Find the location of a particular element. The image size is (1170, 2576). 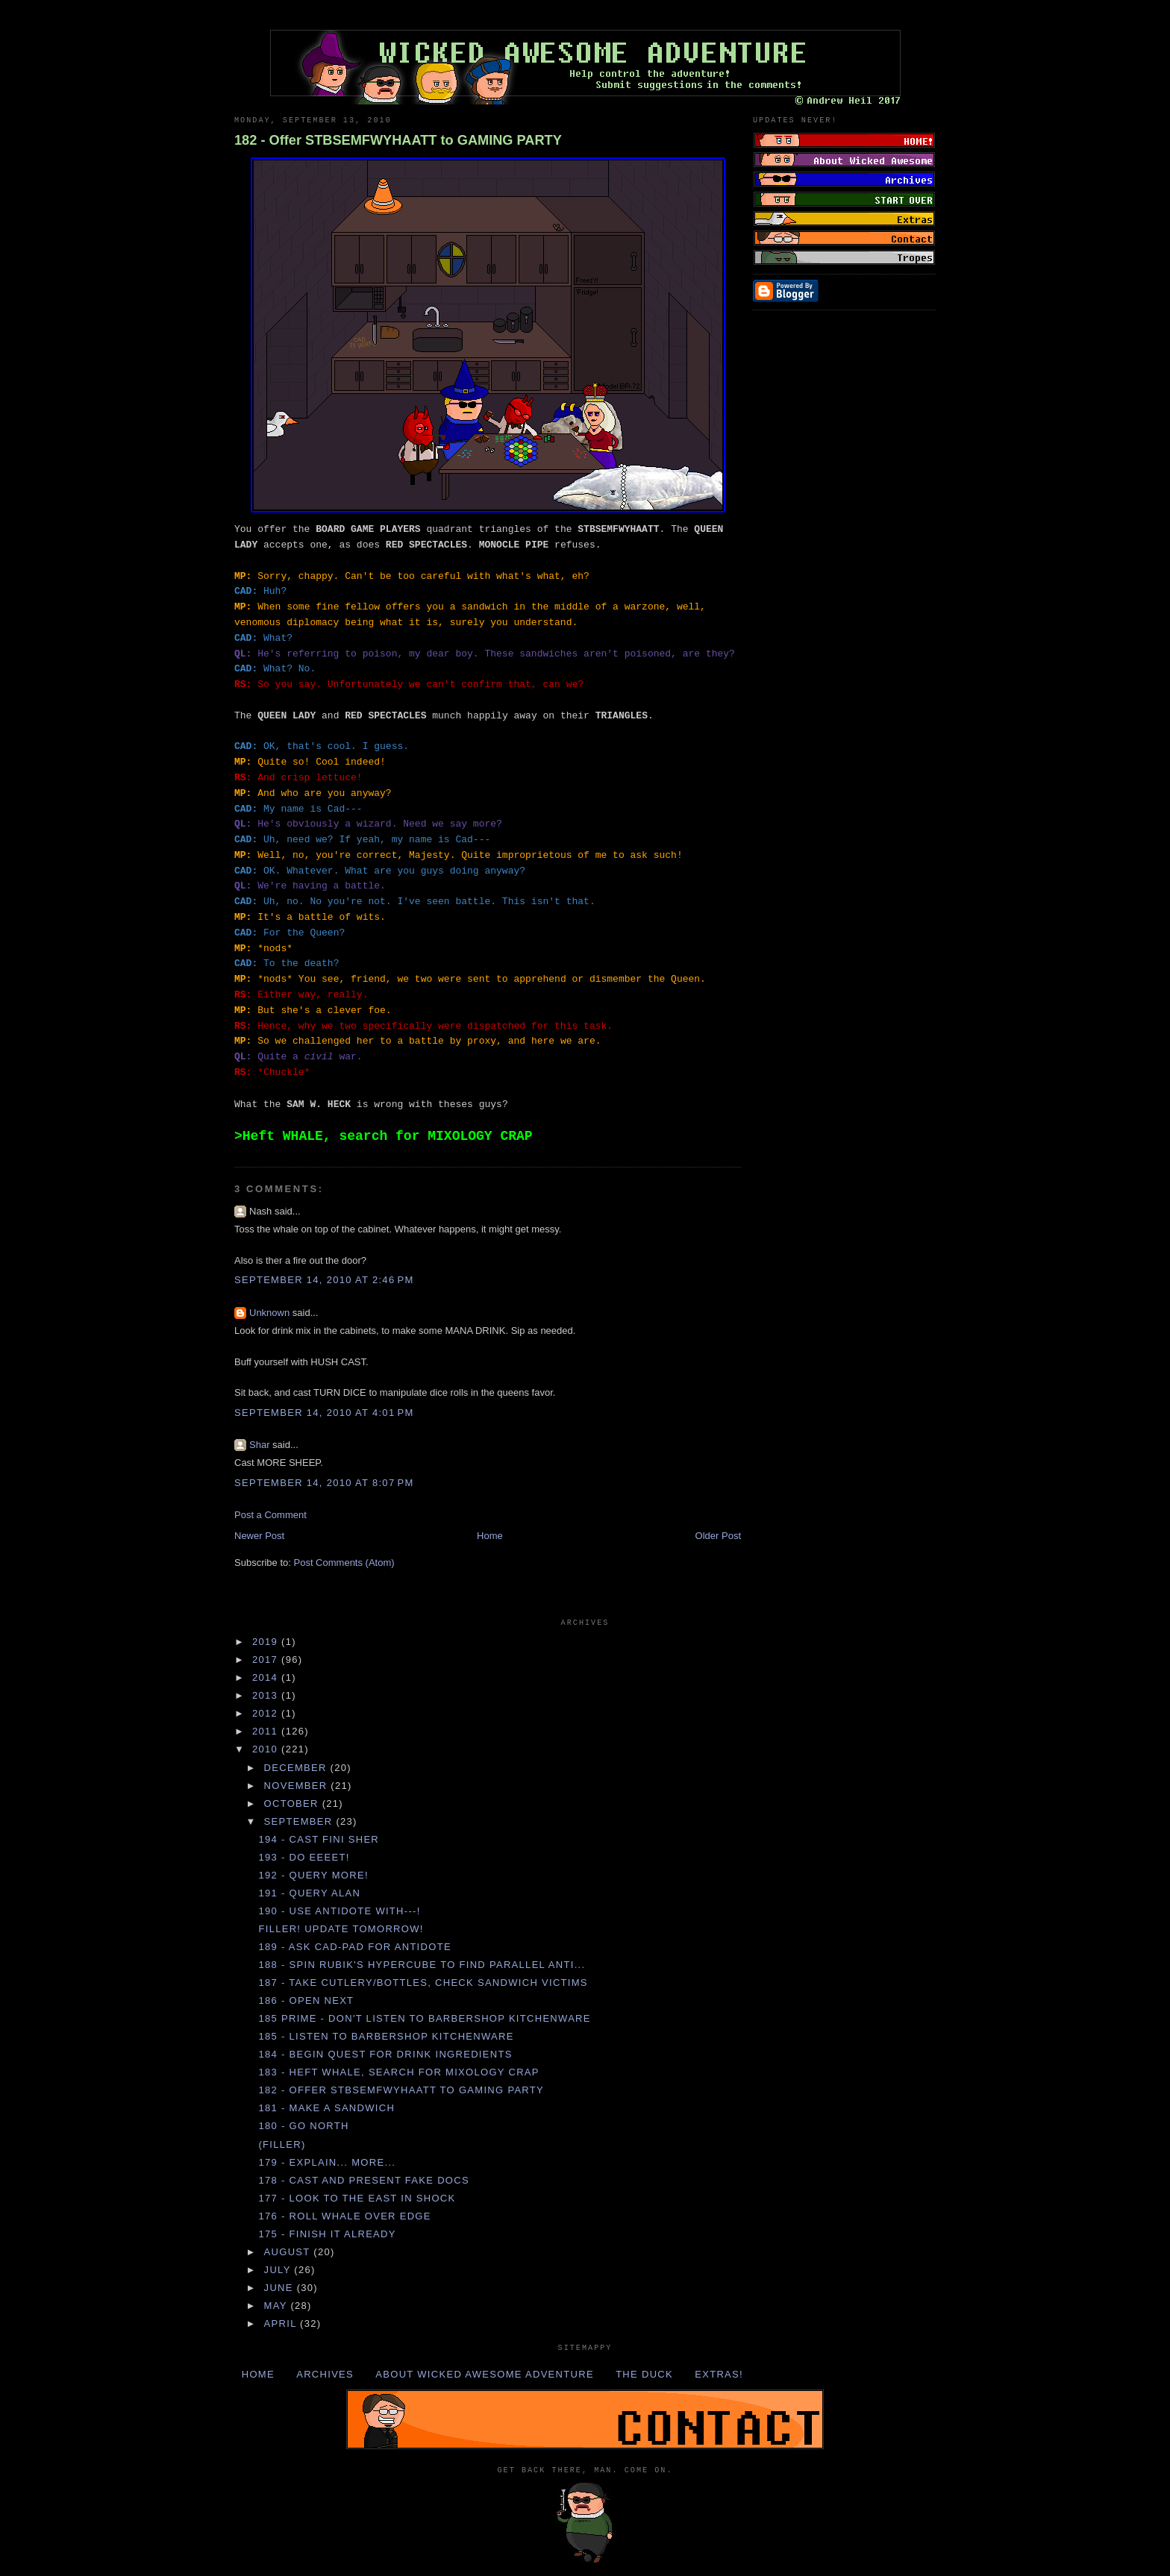

191 - Query ALAN is located at coordinates (309, 1893).